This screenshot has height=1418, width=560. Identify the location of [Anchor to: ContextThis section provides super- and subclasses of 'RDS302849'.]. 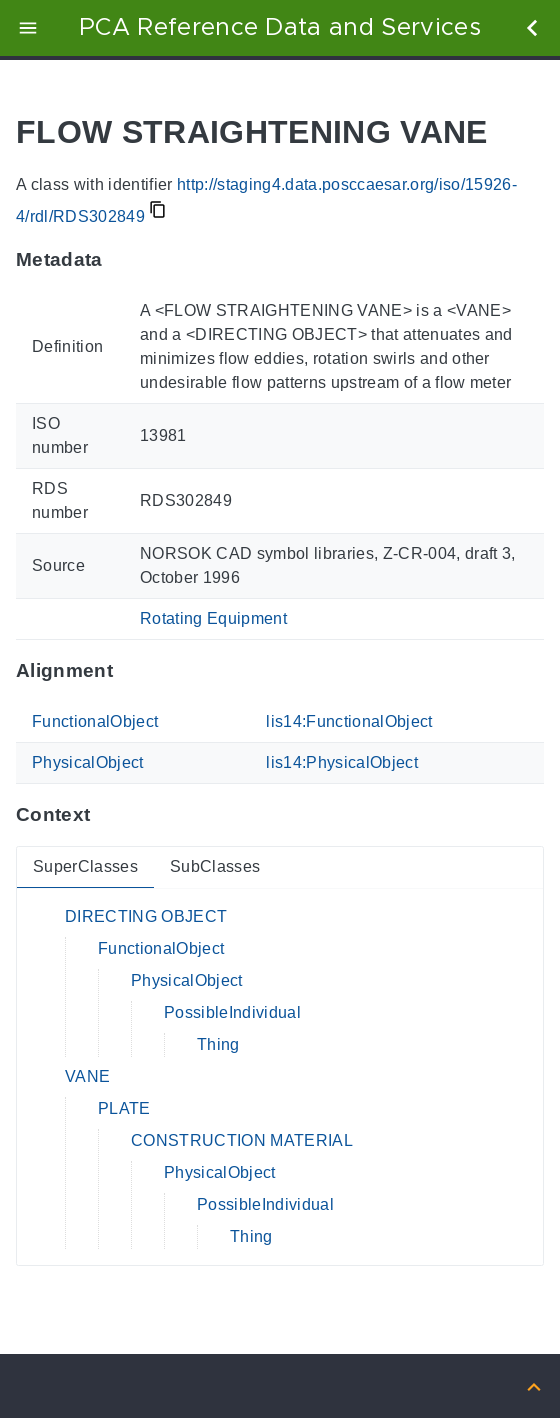
(109, 815).